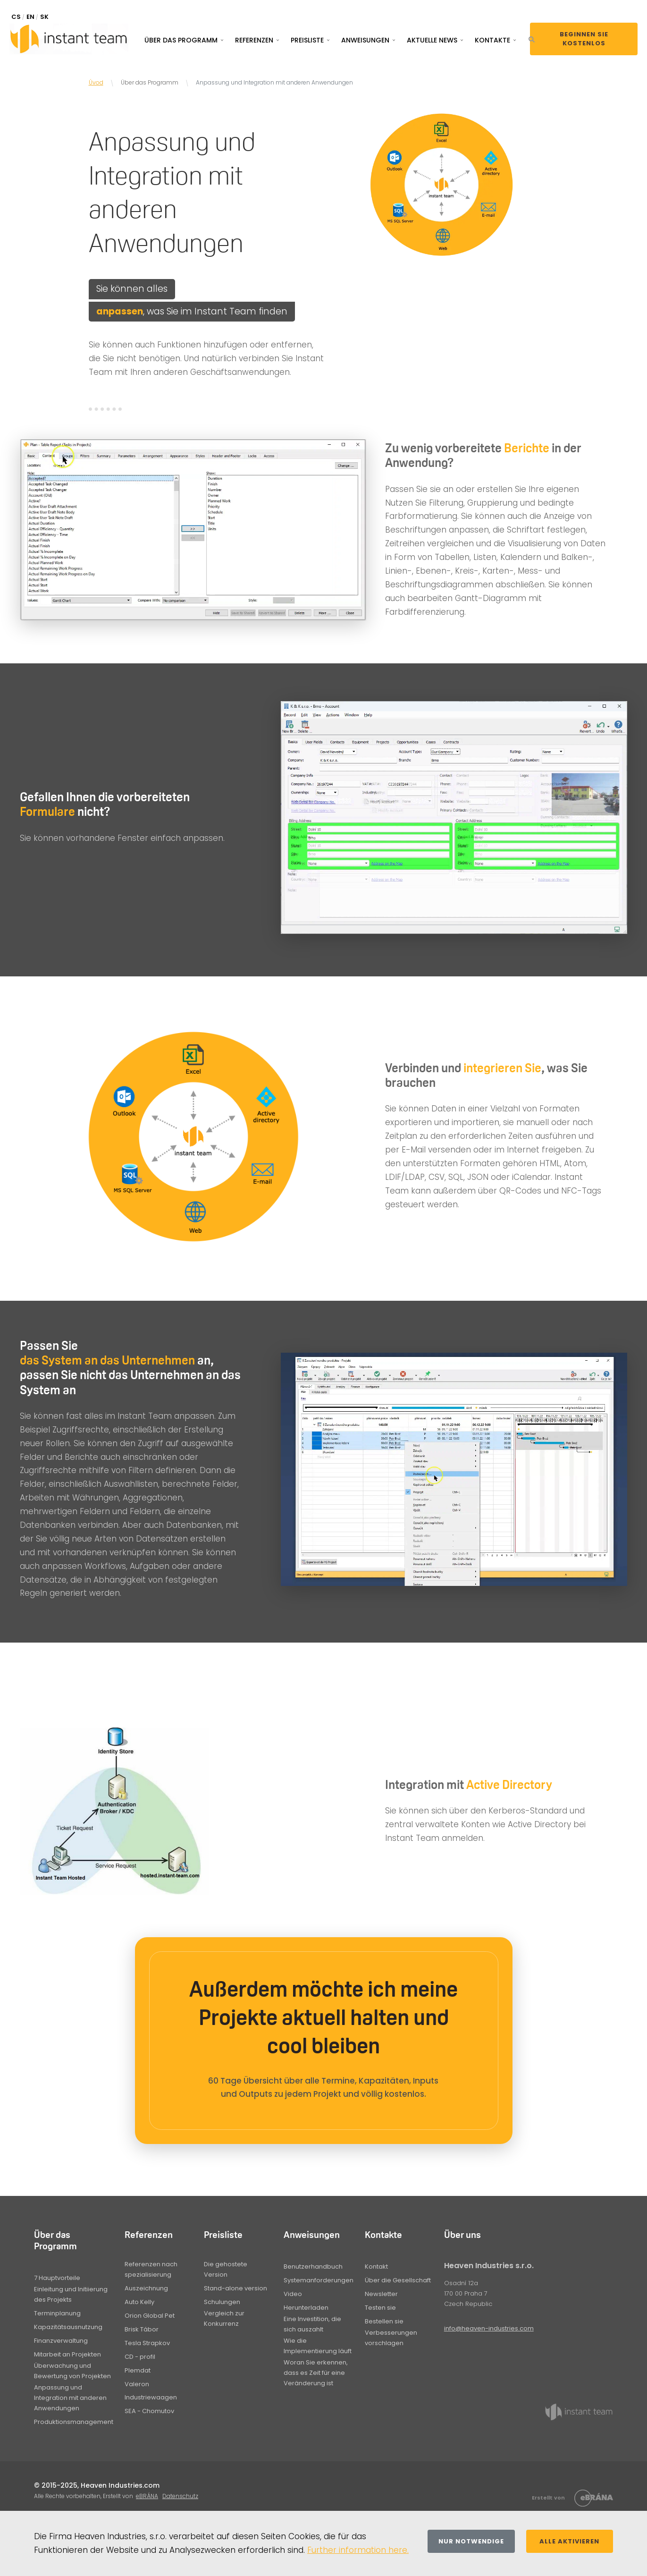 The width and height of the screenshot is (647, 2576). I want to click on CD - profil, so click(140, 2356).